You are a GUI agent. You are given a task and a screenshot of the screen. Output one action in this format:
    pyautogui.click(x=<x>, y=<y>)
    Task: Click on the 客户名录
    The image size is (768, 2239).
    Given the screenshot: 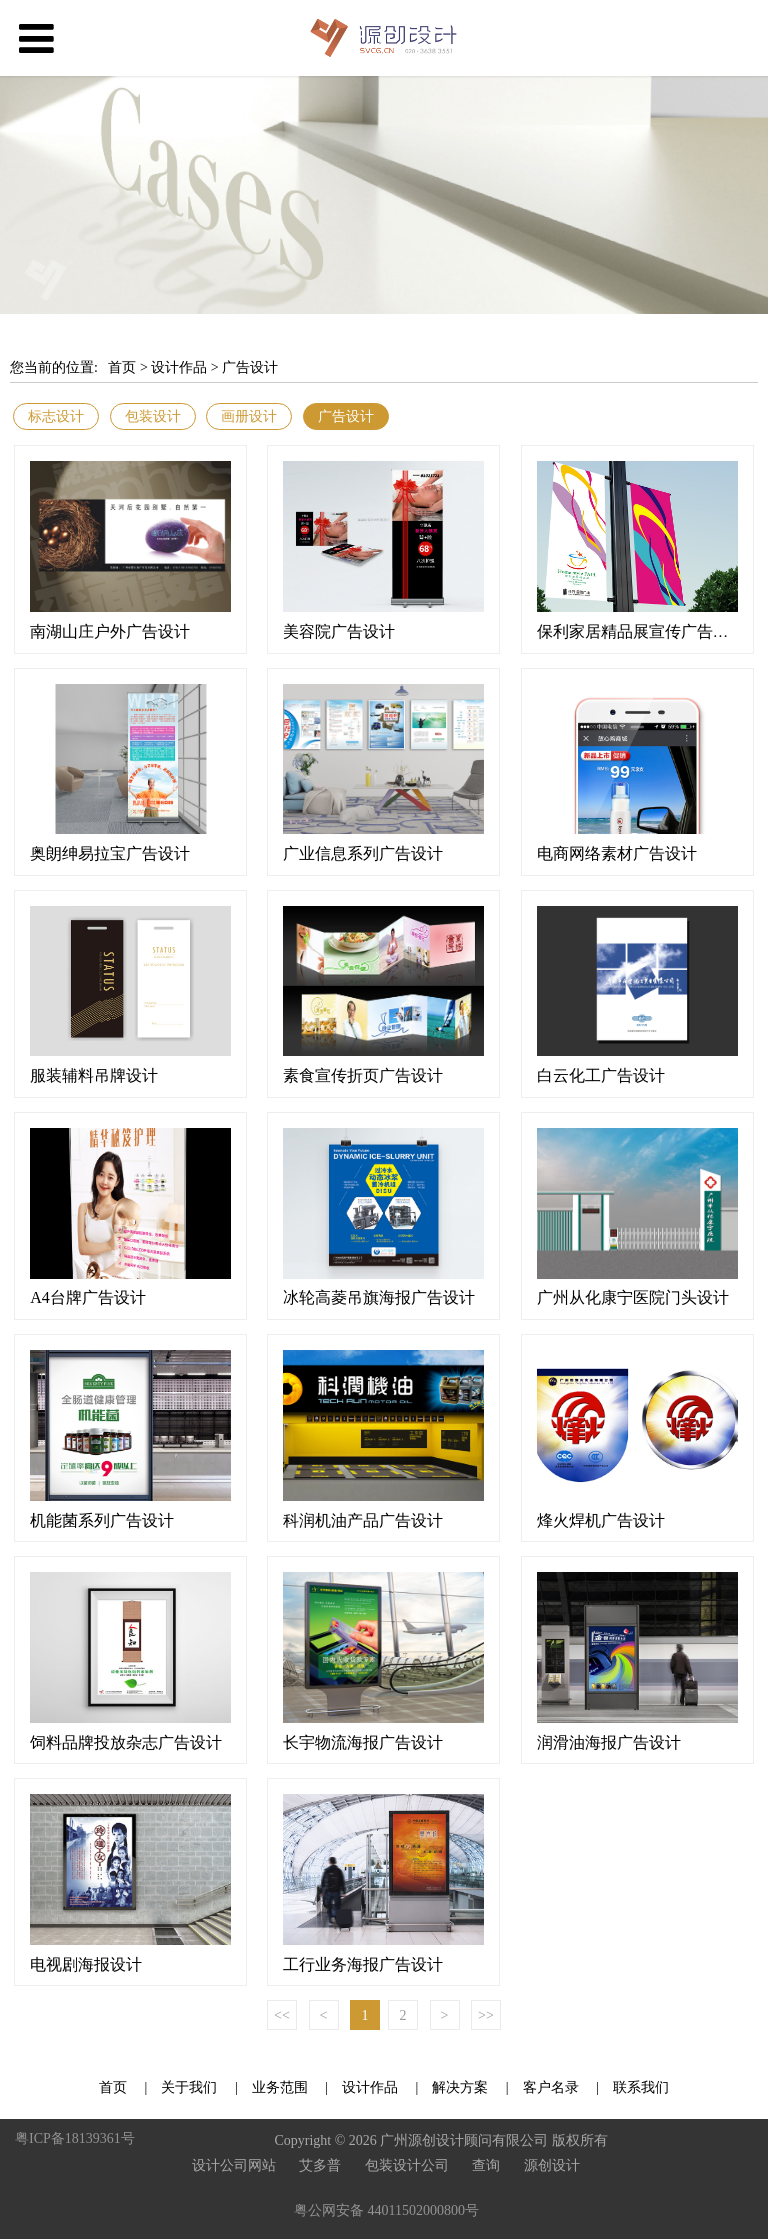 What is the action you would take?
    pyautogui.click(x=551, y=2087)
    